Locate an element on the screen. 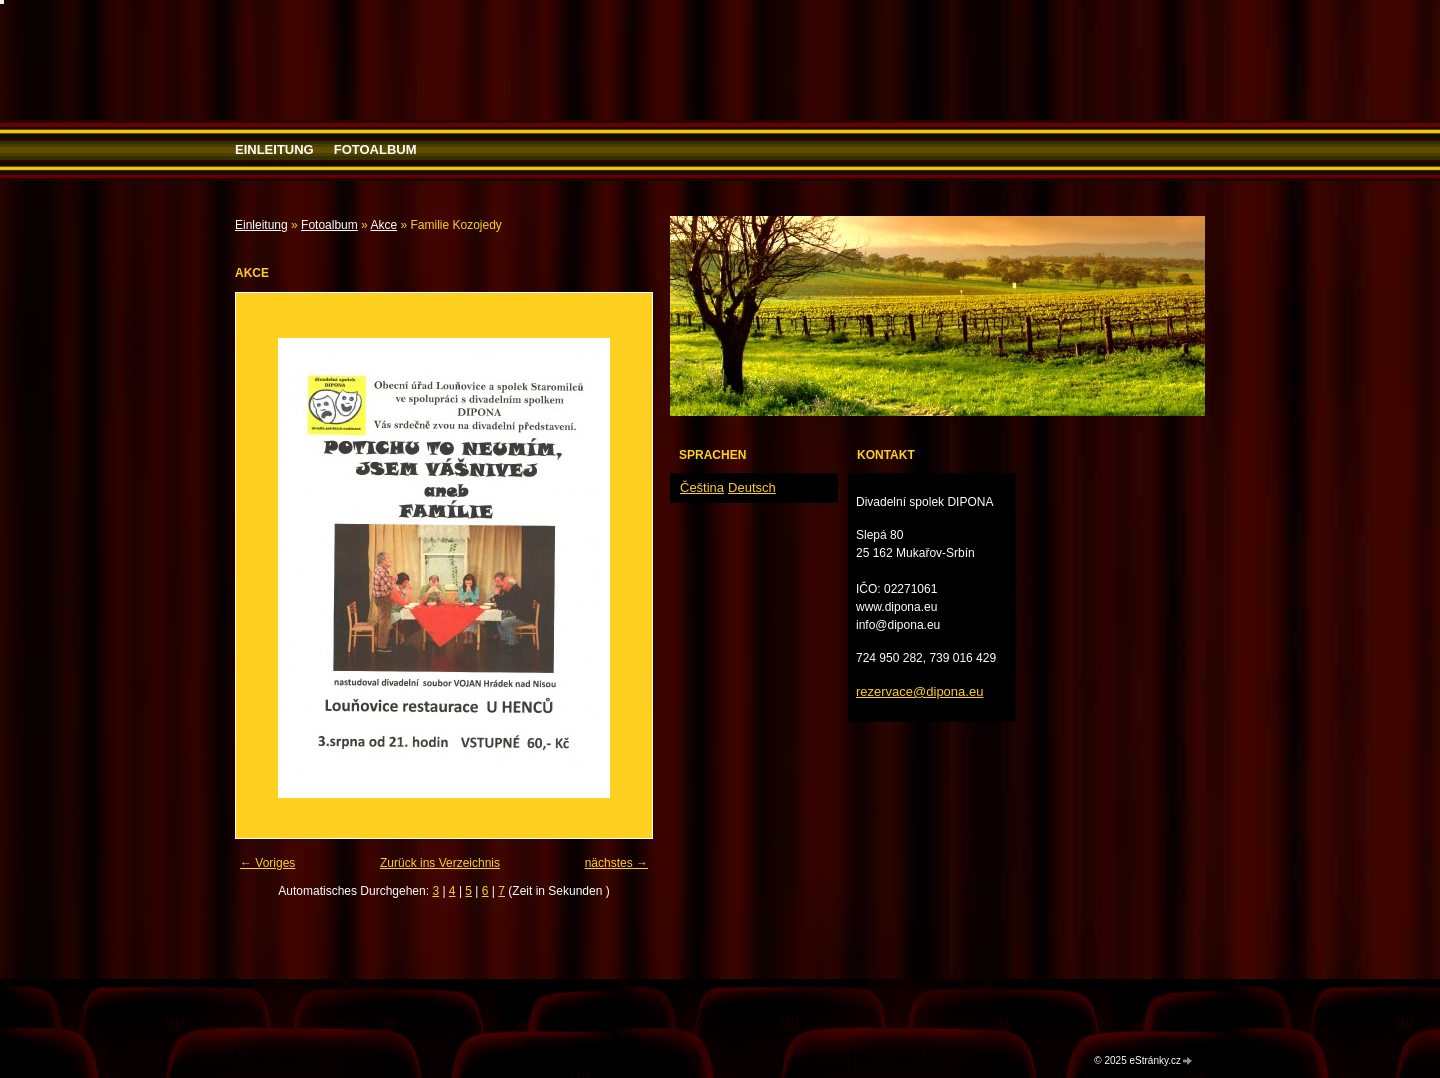  Fotoalbum is located at coordinates (375, 149).